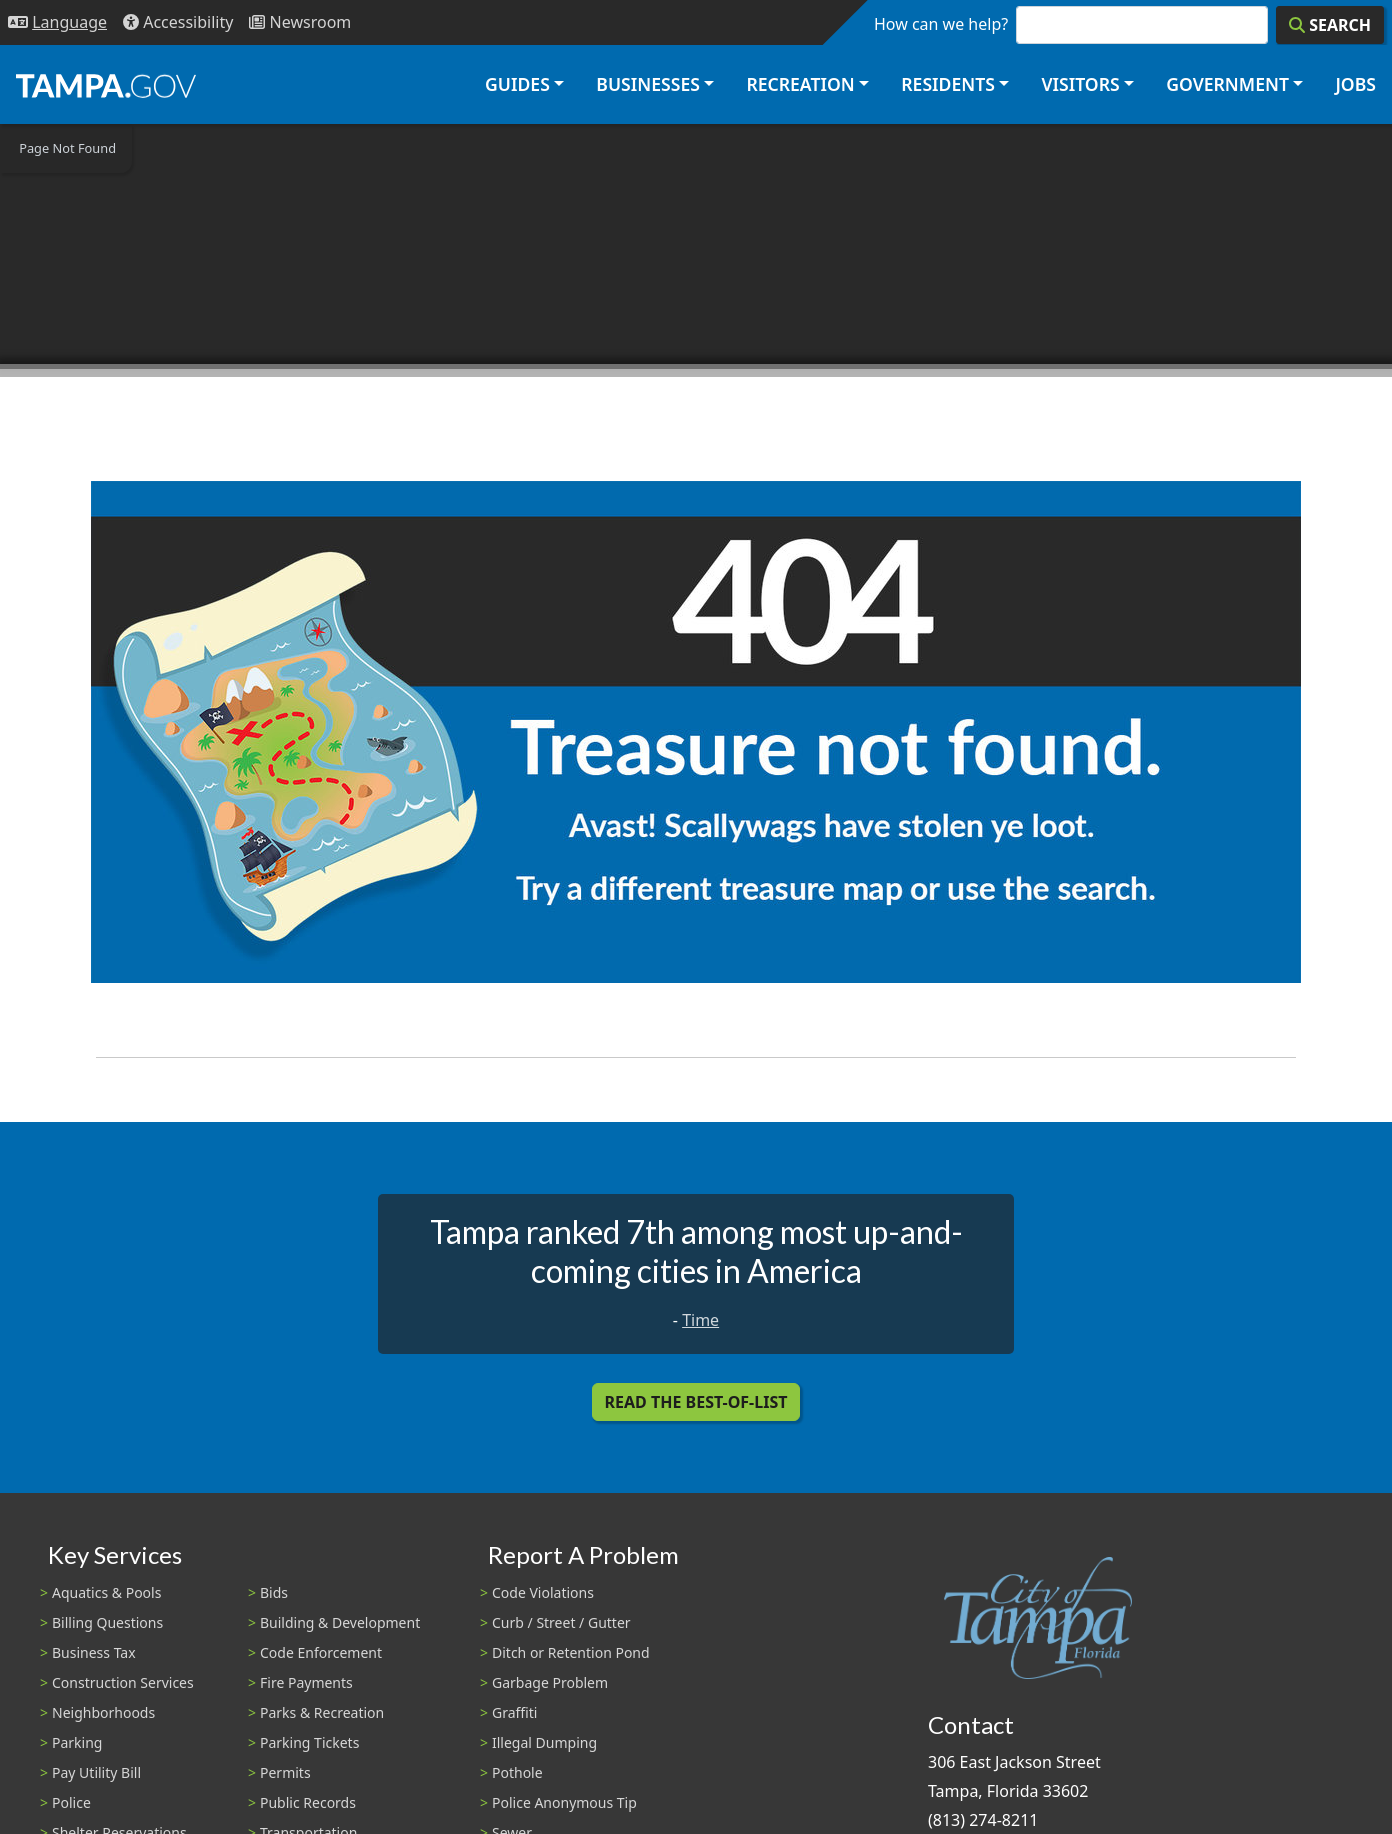 Image resolution: width=1392 pixels, height=1834 pixels. What do you see at coordinates (178, 22) in the screenshot?
I see `[Accessibility]` at bounding box center [178, 22].